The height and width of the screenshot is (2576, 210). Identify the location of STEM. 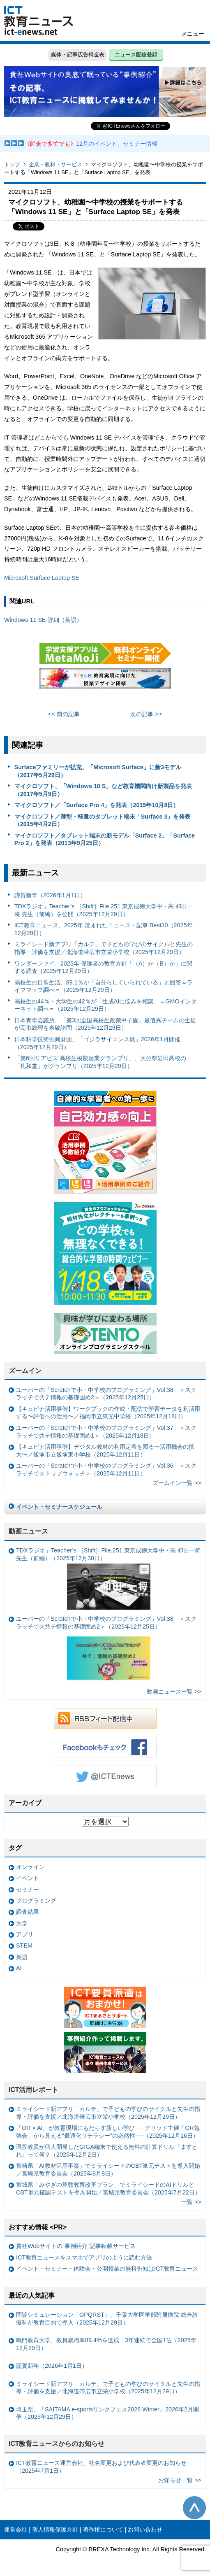
(24, 1945).